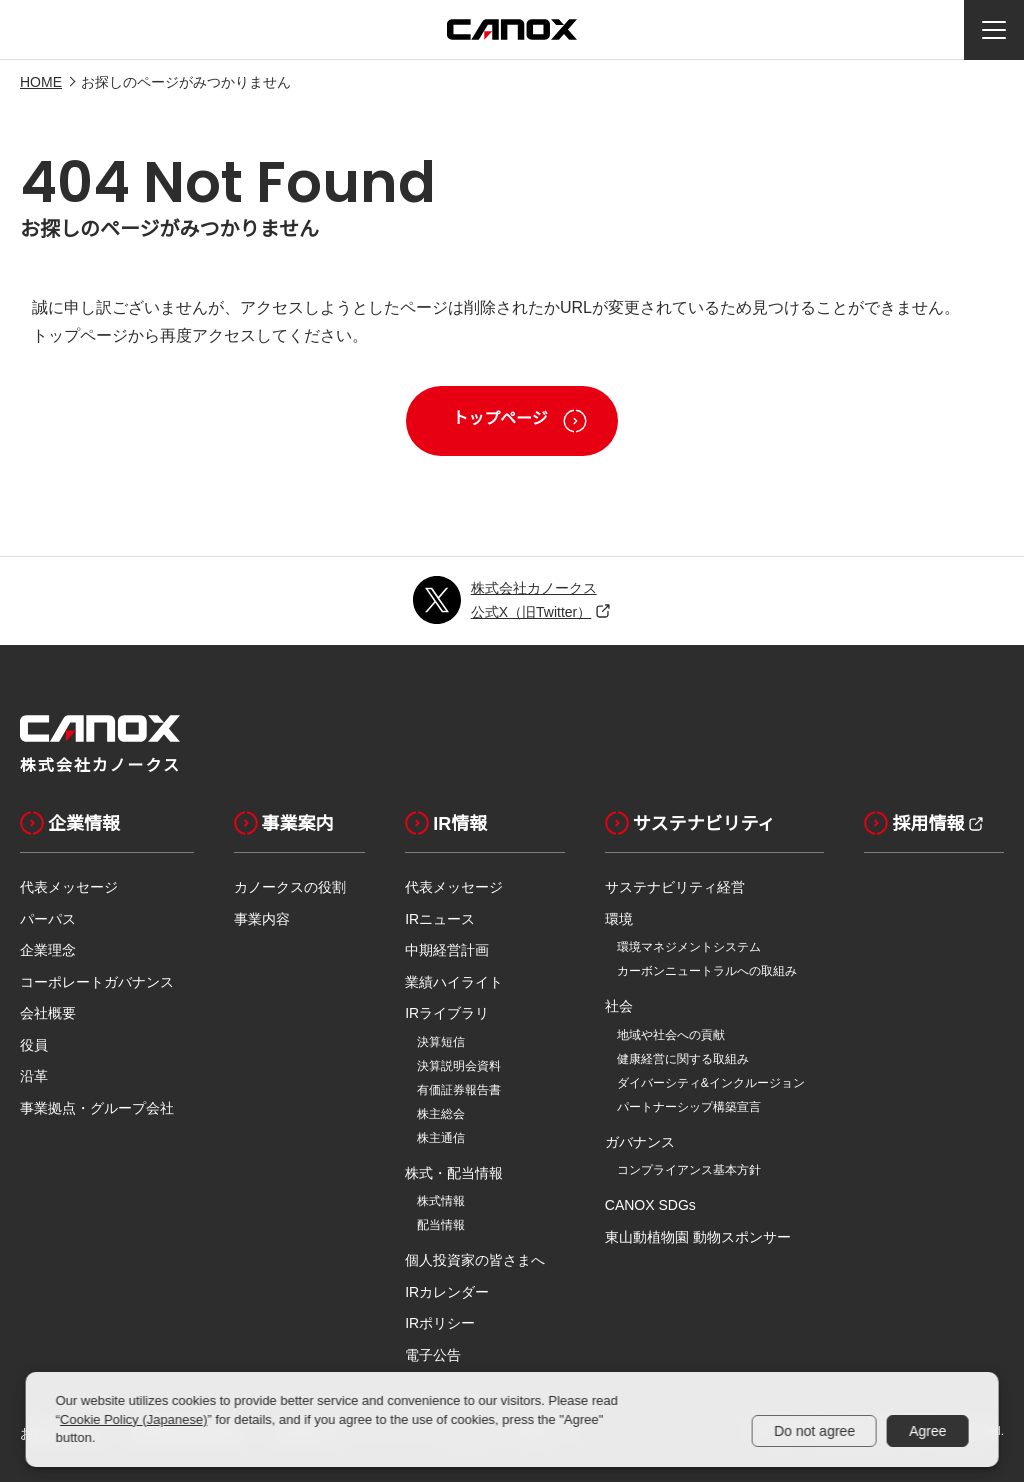 The image size is (1024, 1482). Describe the element at coordinates (698, 1237) in the screenshot. I see `東山動植物園 動物スポンサー` at that location.